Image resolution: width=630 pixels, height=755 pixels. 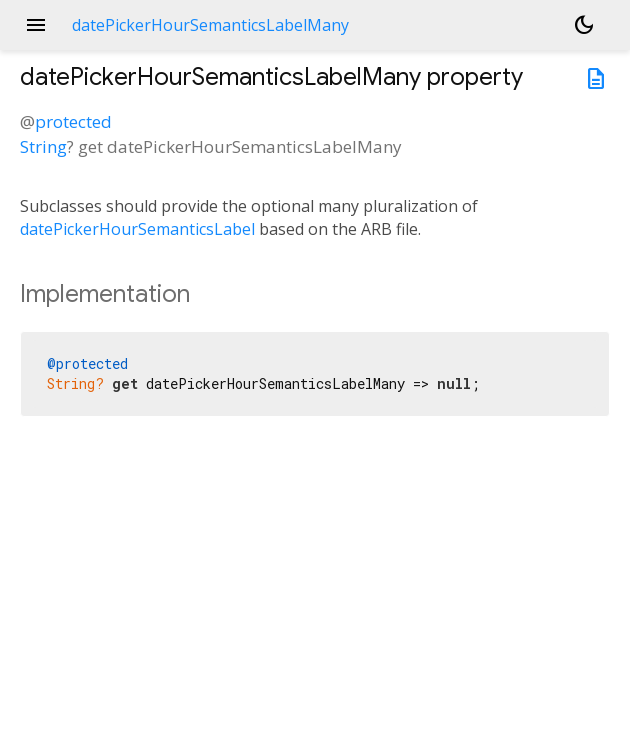 What do you see at coordinates (137, 229) in the screenshot?
I see `datePickerHourSemanticsLabel` at bounding box center [137, 229].